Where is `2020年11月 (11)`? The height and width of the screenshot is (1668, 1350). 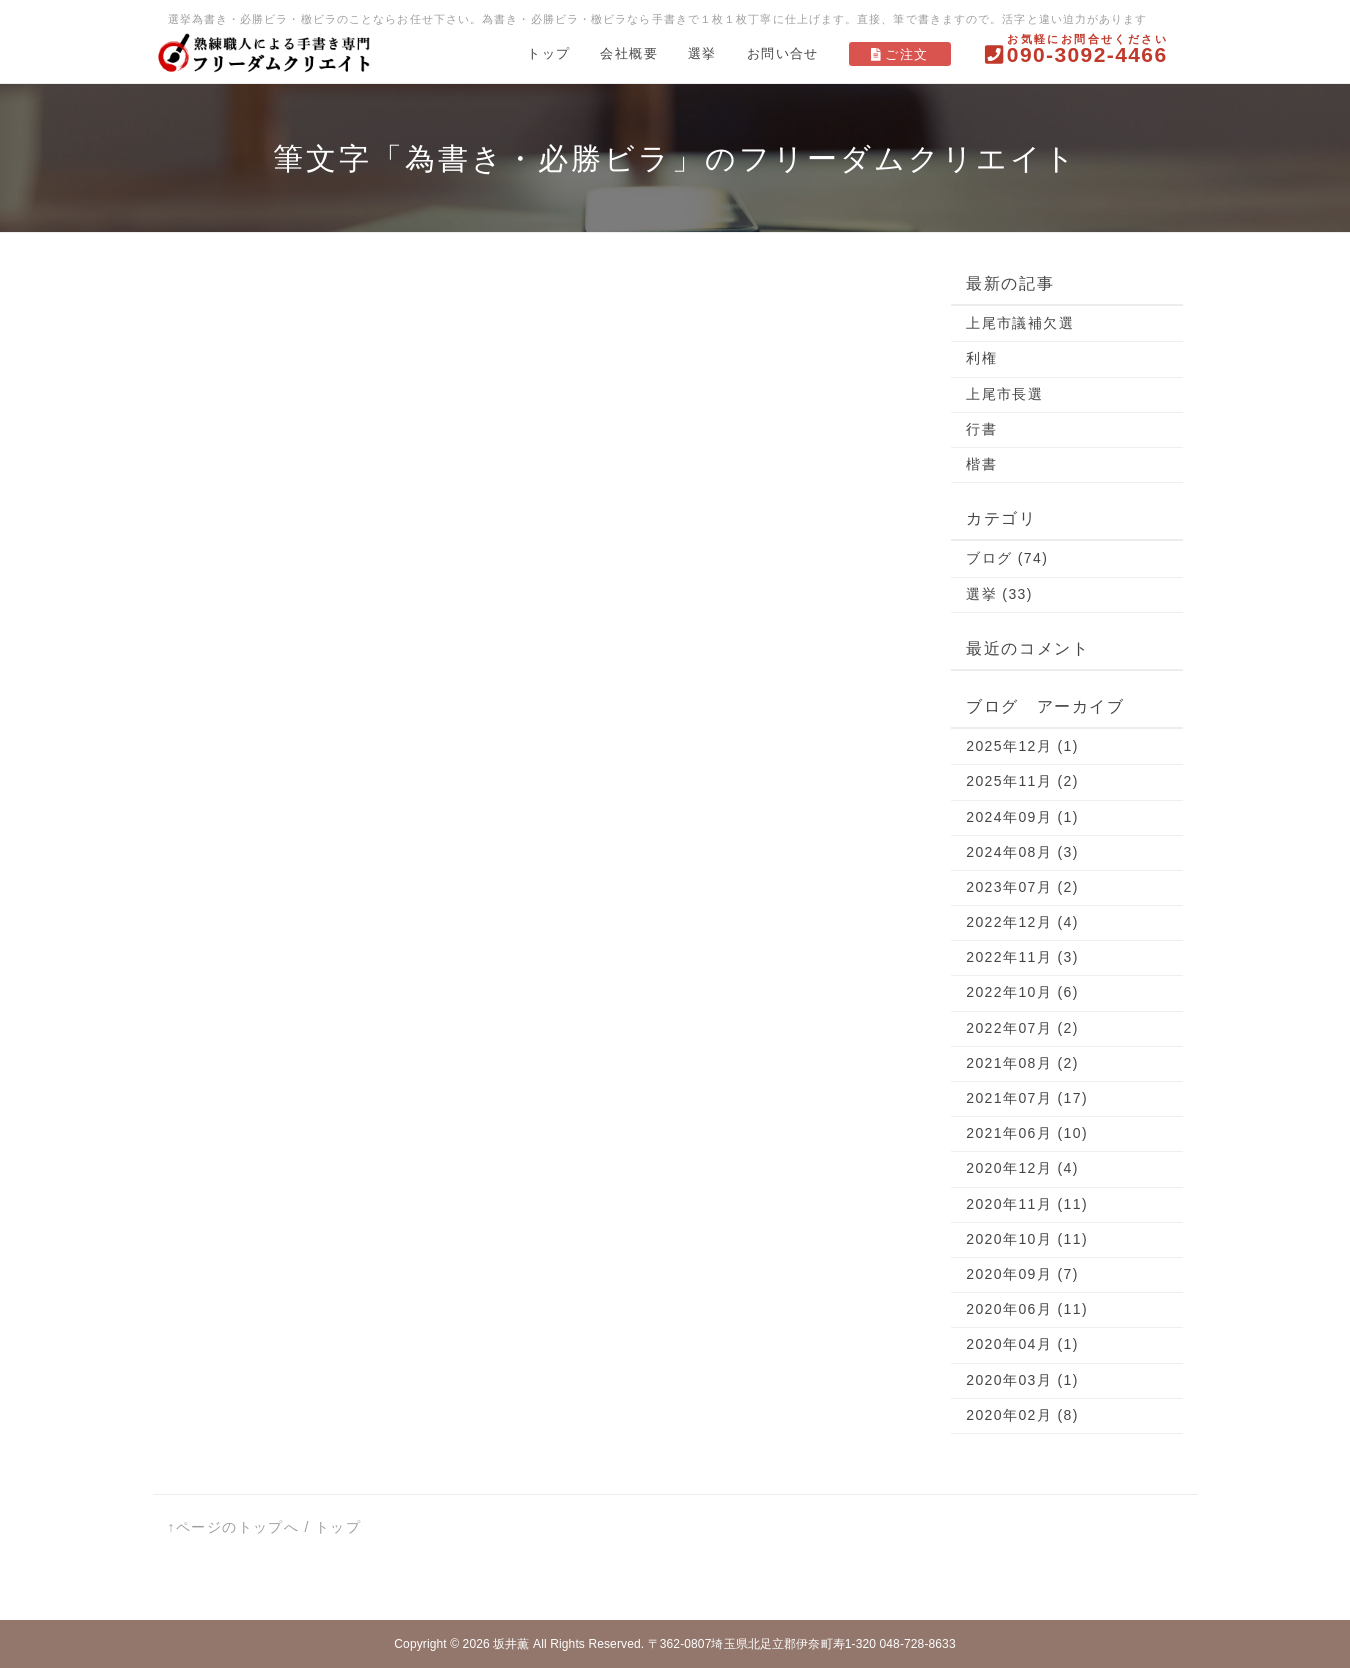
2020年11月 (11) is located at coordinates (1027, 1204).